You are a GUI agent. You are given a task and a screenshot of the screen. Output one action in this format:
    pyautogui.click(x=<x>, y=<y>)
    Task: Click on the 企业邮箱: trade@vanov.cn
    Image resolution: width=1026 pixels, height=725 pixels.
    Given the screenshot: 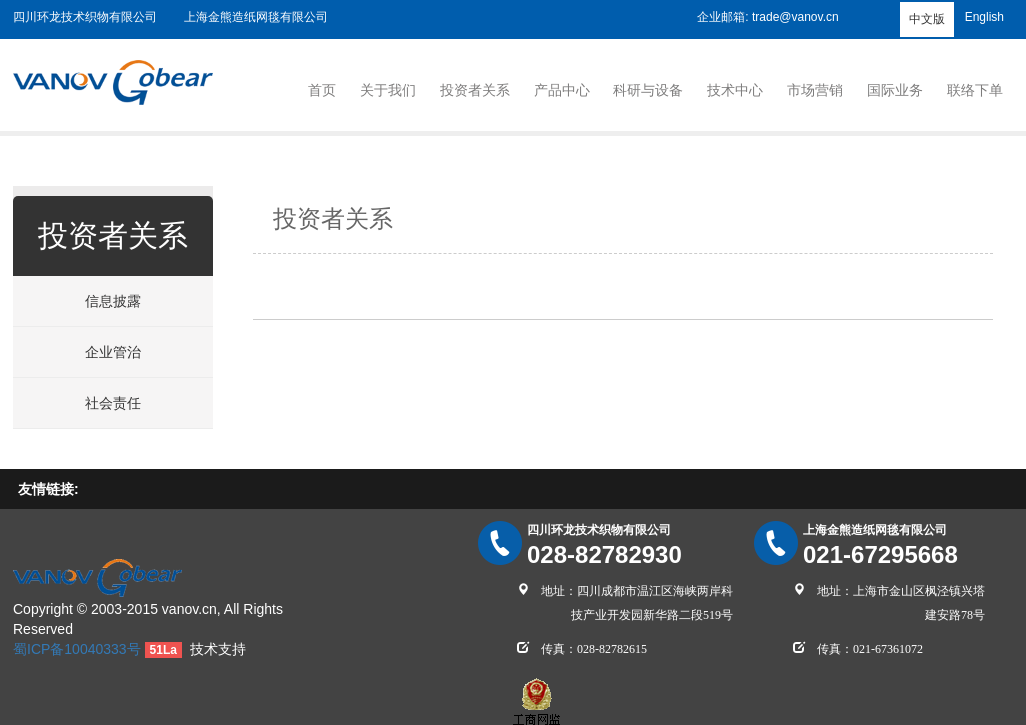 What is the action you would take?
    pyautogui.click(x=767, y=17)
    